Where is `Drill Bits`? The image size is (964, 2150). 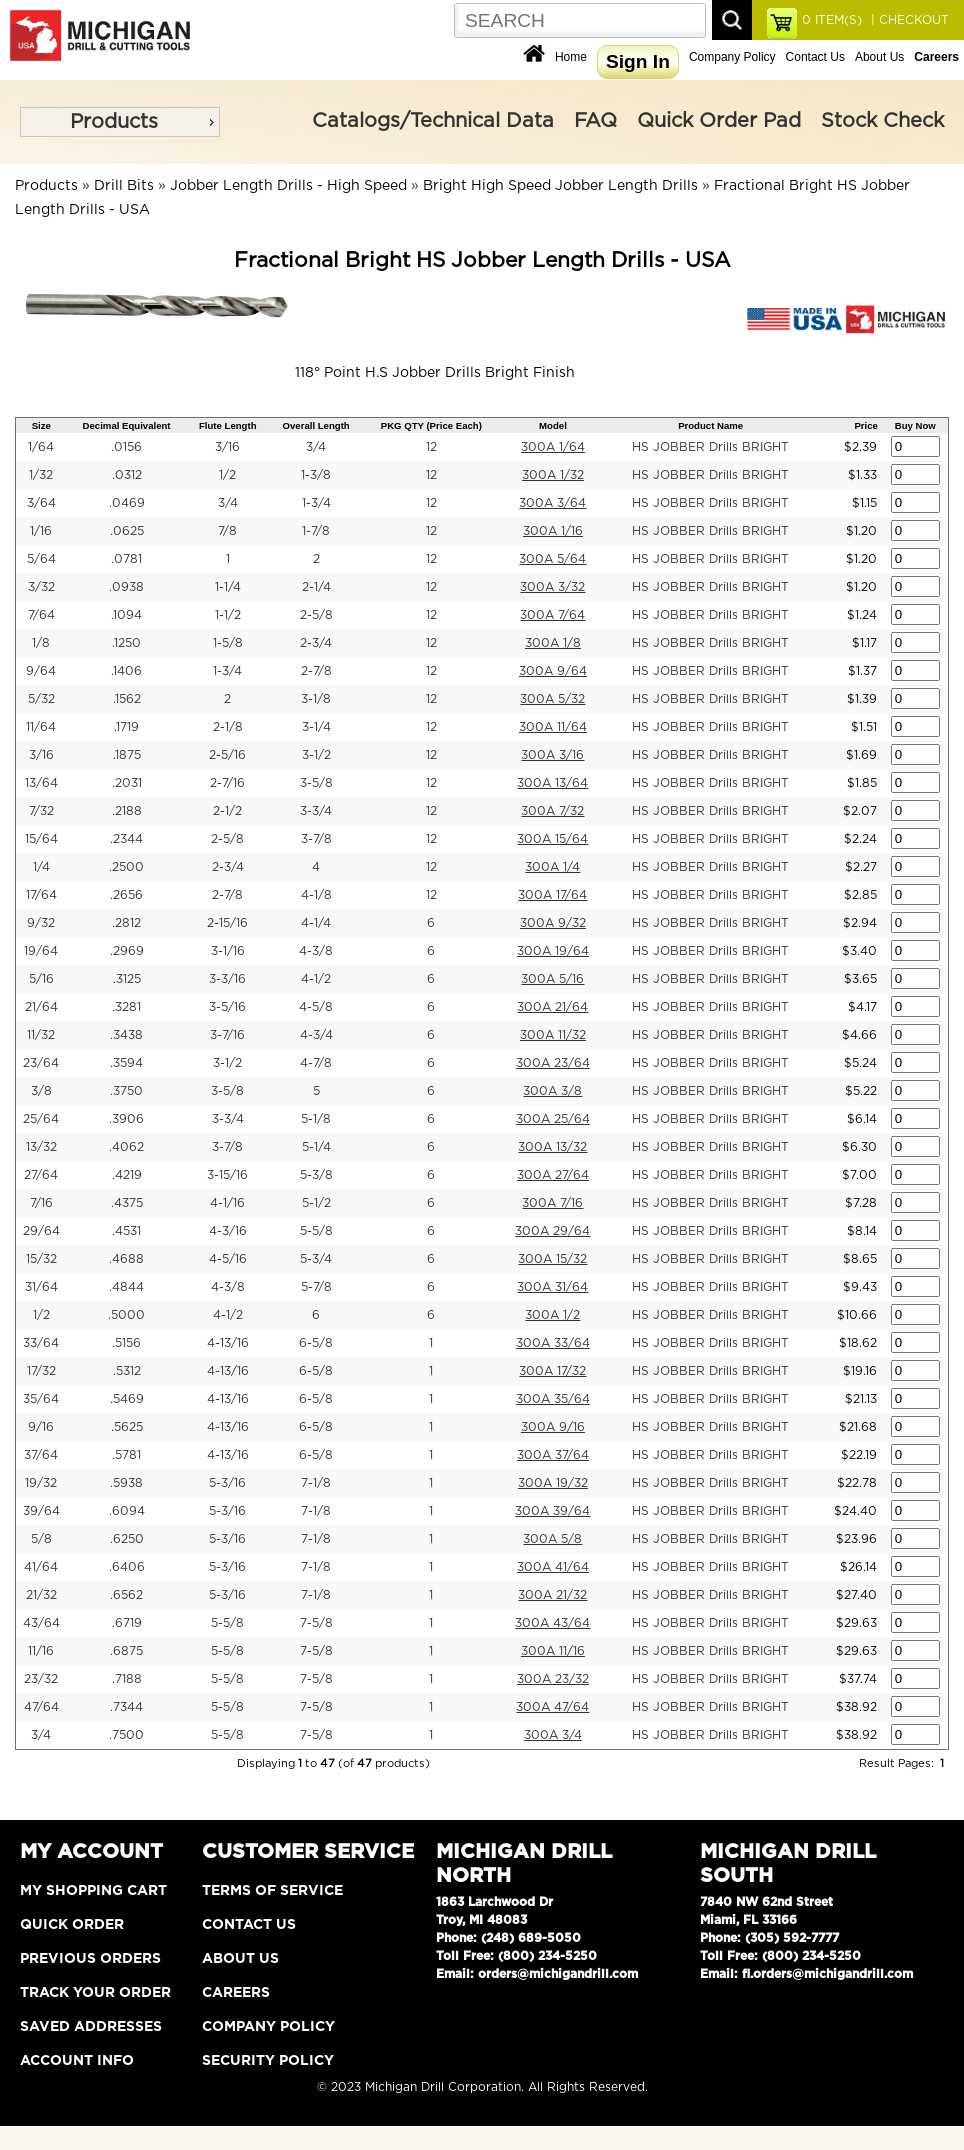
Drill Bits is located at coordinates (124, 186).